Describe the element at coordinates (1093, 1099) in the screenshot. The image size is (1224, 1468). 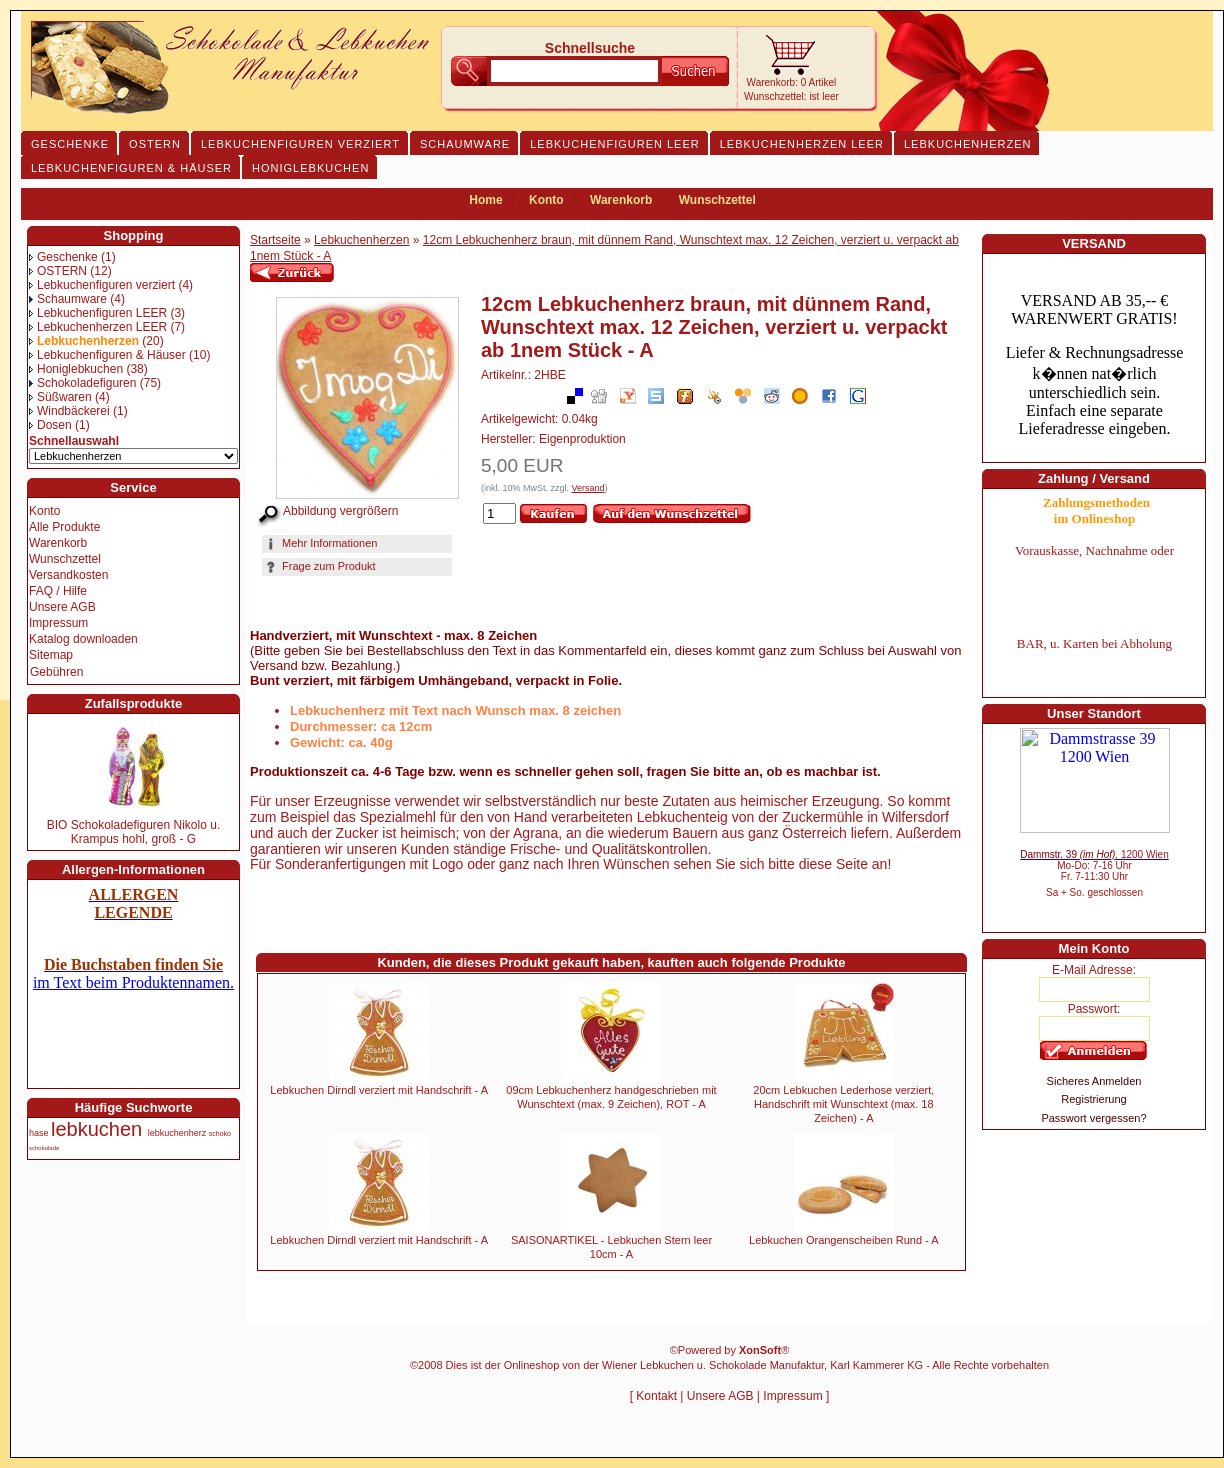
I see `Registrierung` at that location.